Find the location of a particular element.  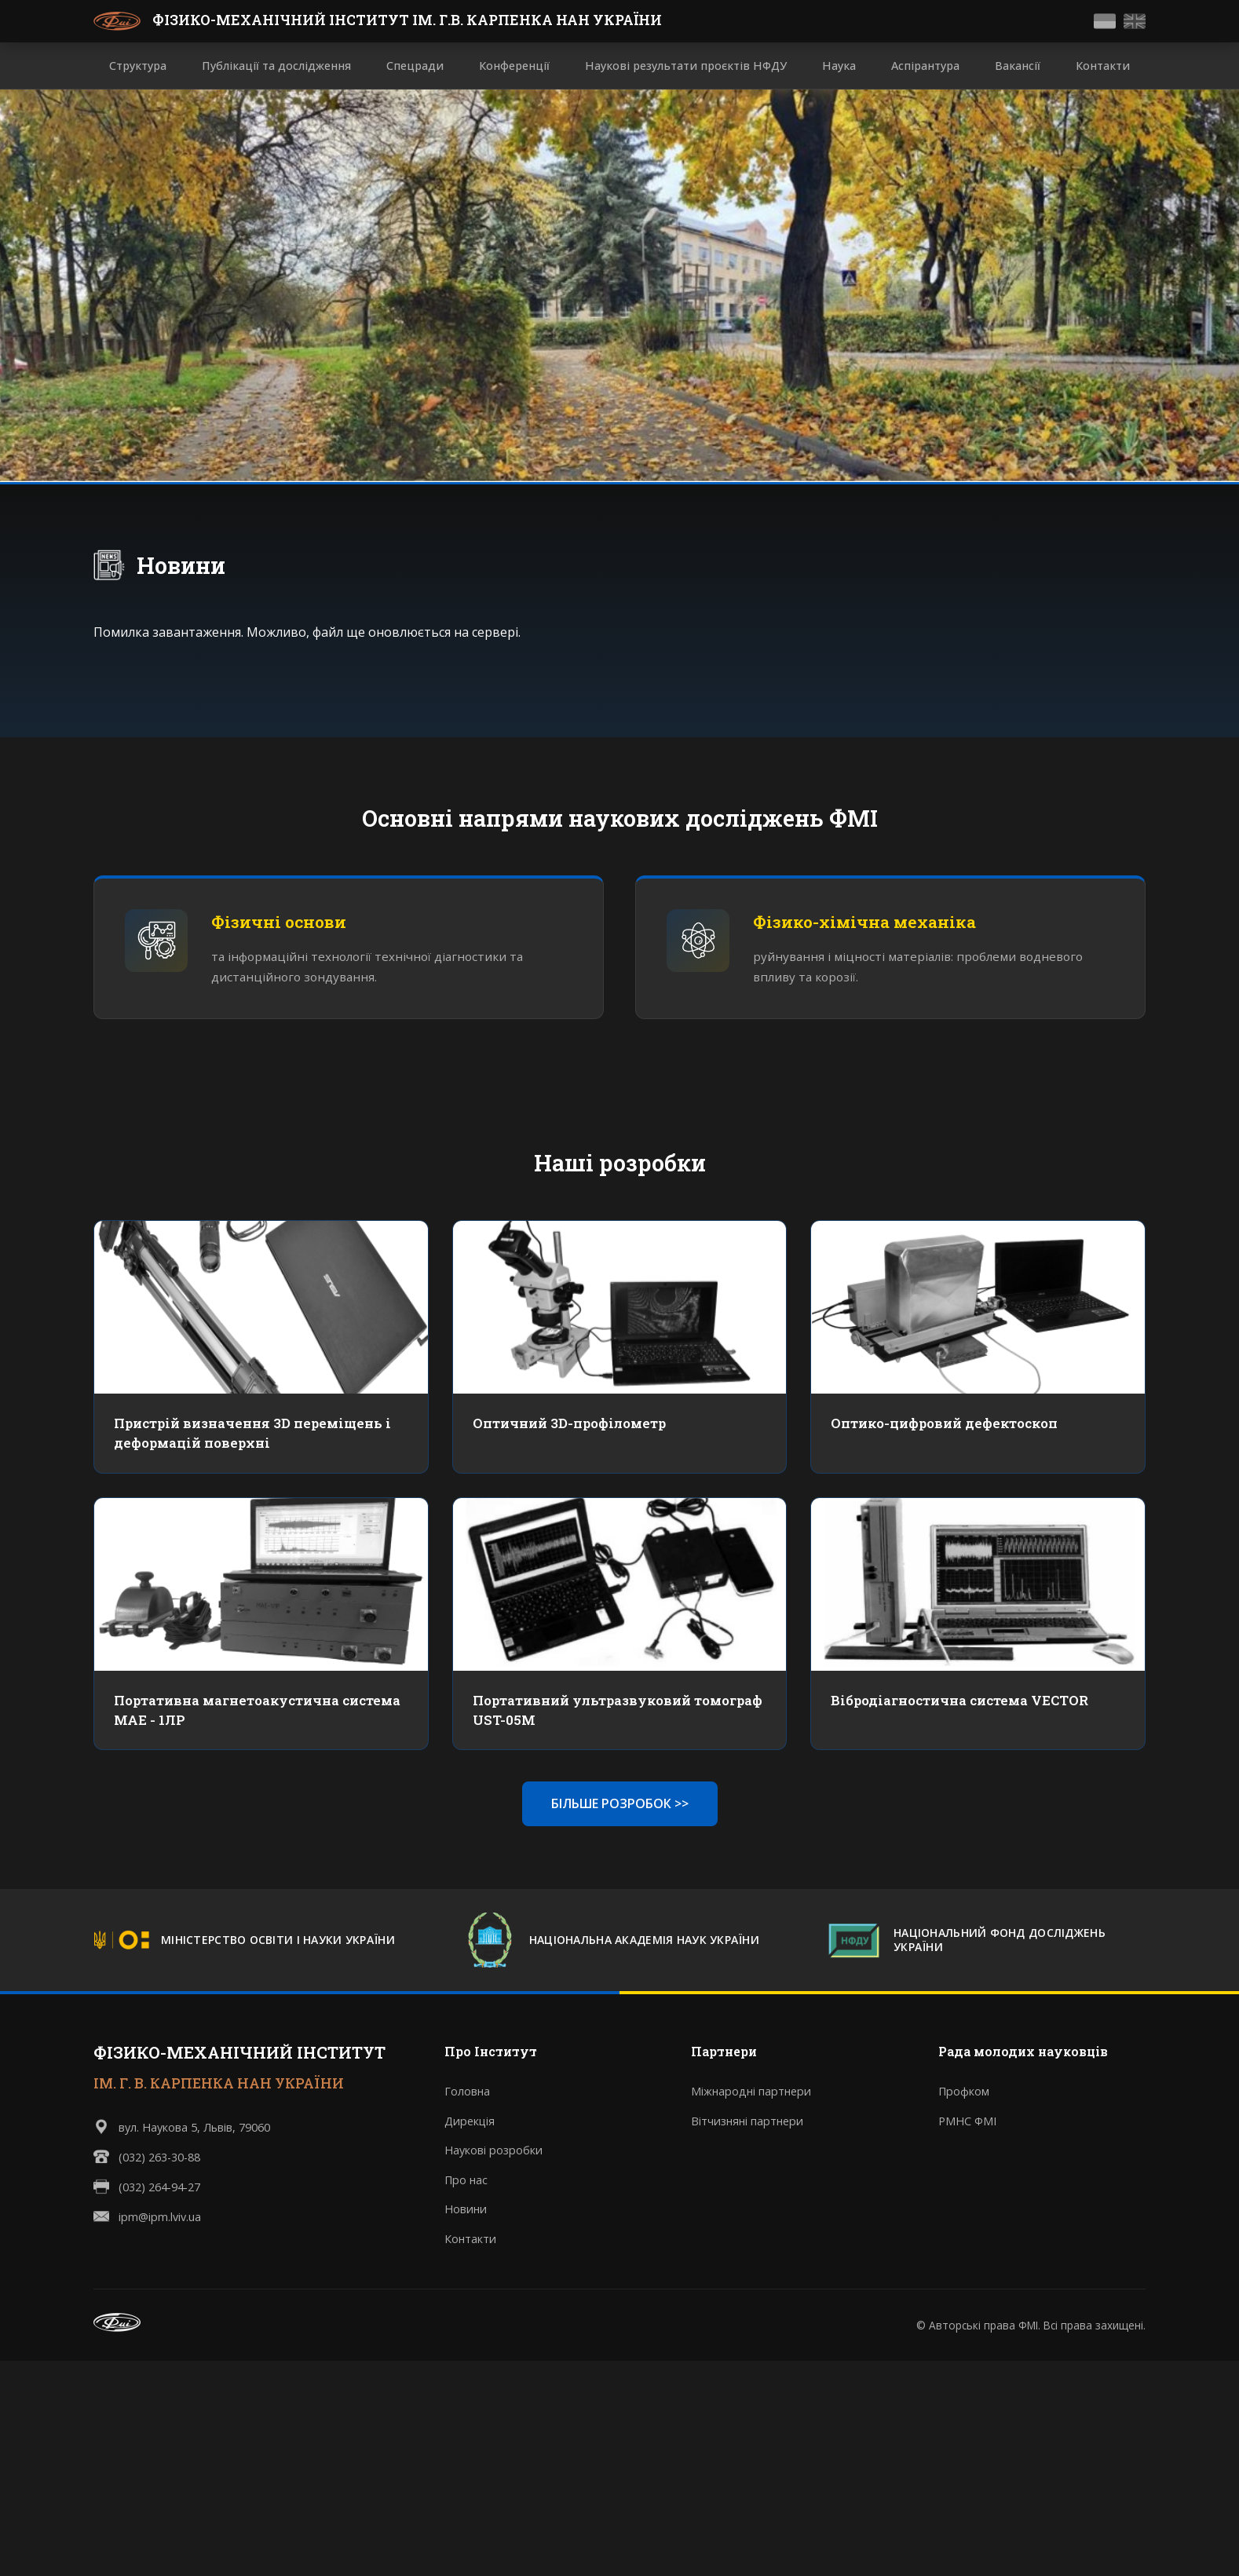

Дирекція is located at coordinates (469, 2121).